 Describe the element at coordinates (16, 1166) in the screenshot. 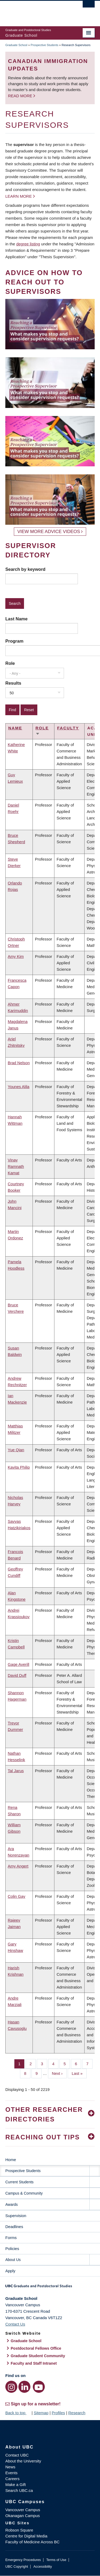

I see `Vinay Ramnath Kamat` at that location.